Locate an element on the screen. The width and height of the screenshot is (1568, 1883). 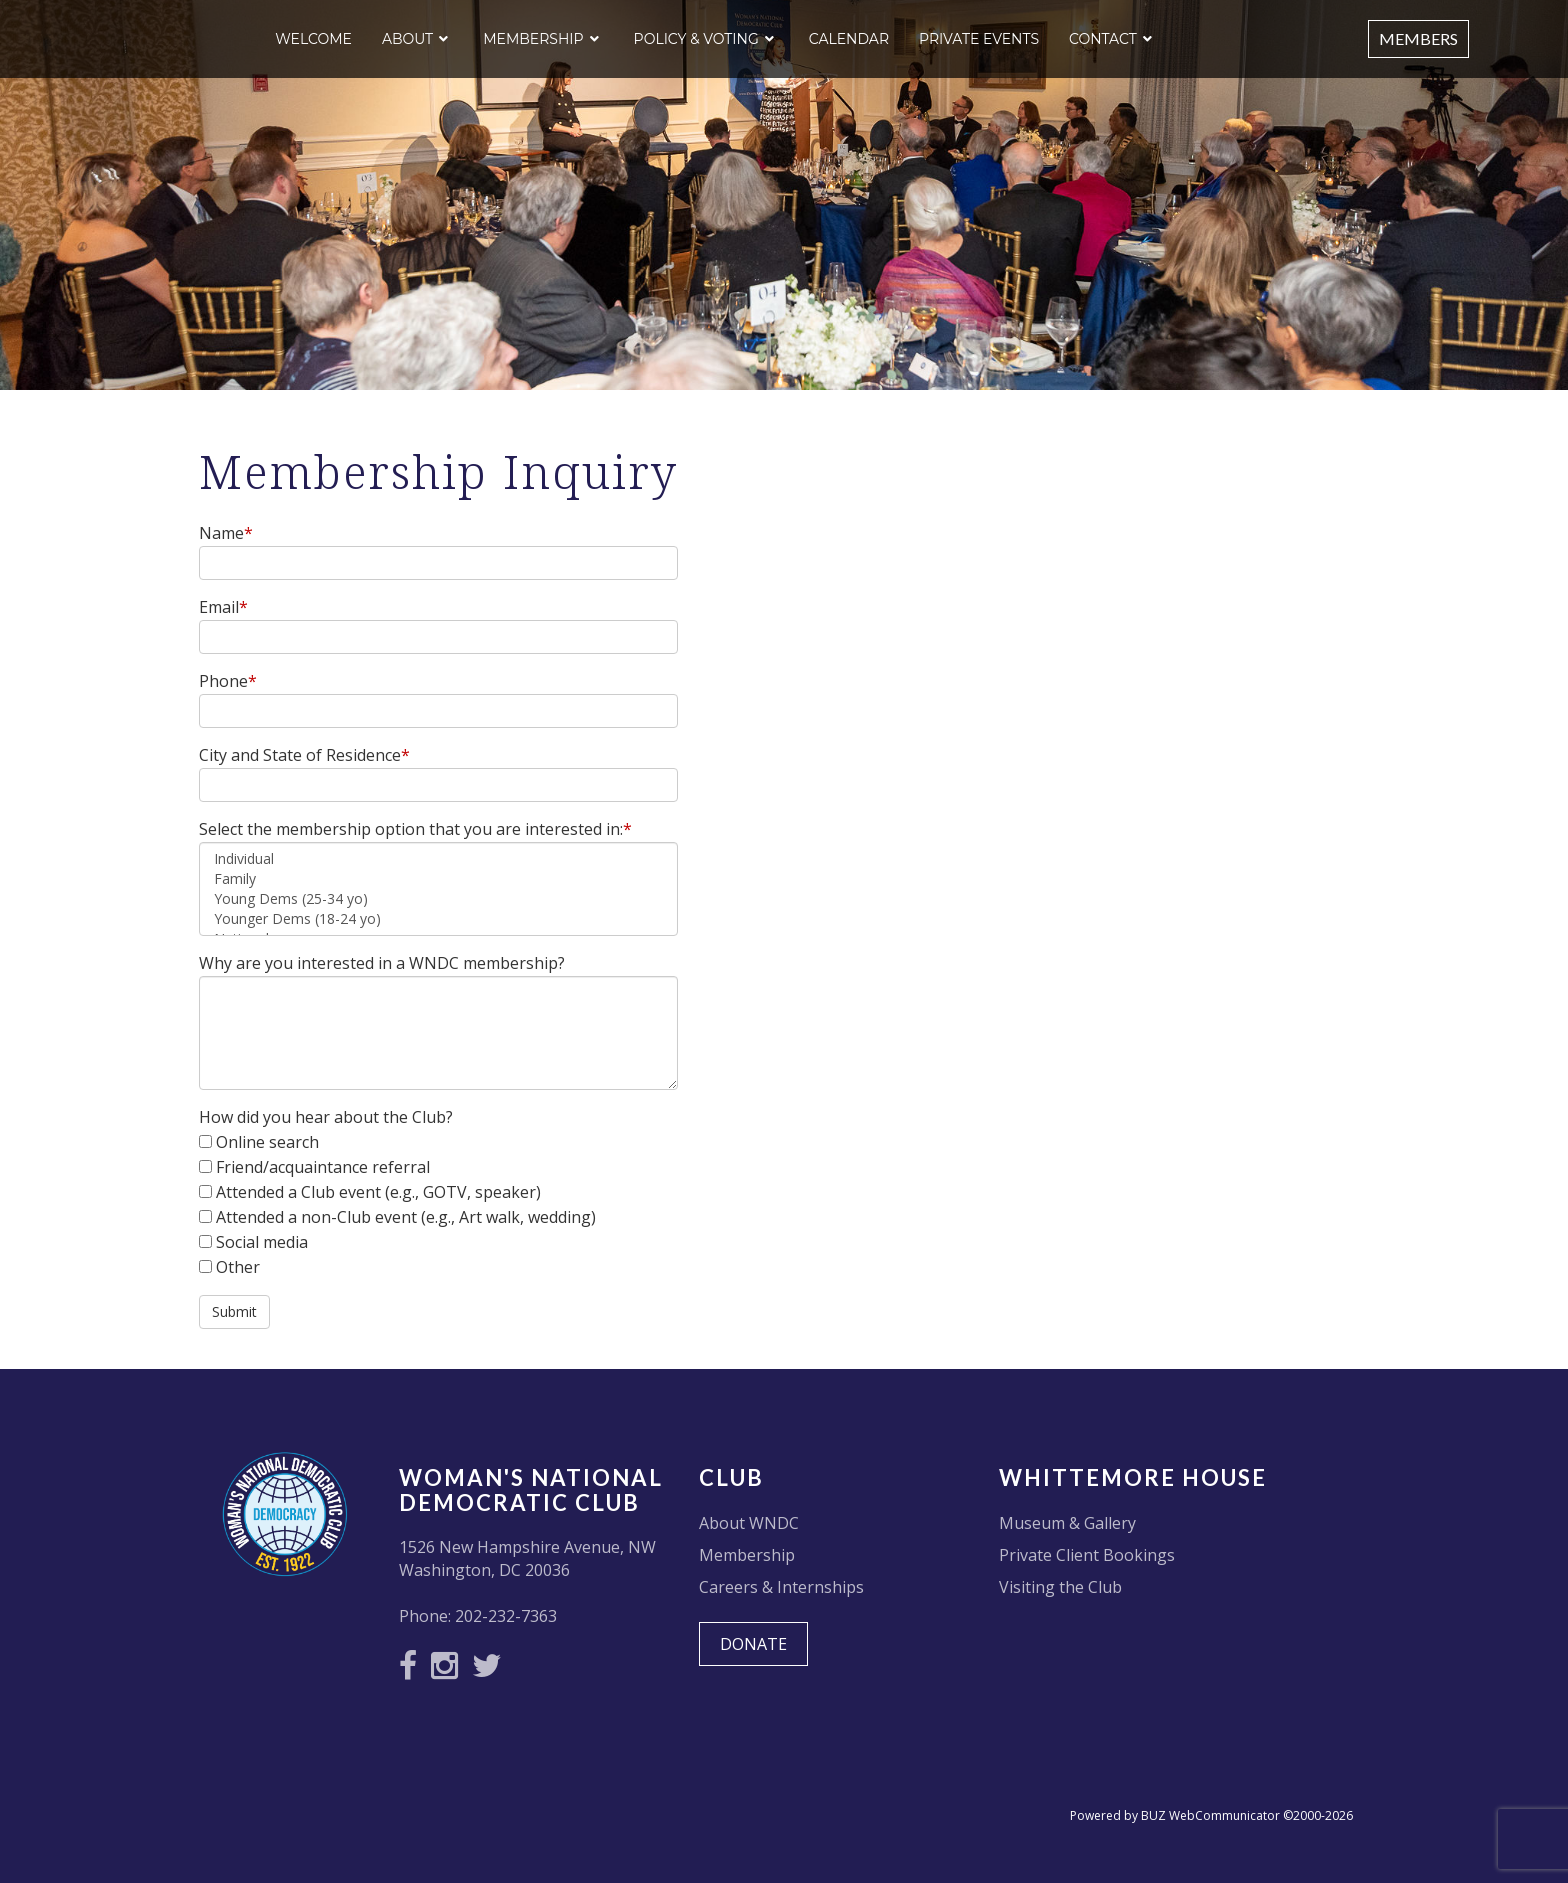
Members is located at coordinates (1418, 38).